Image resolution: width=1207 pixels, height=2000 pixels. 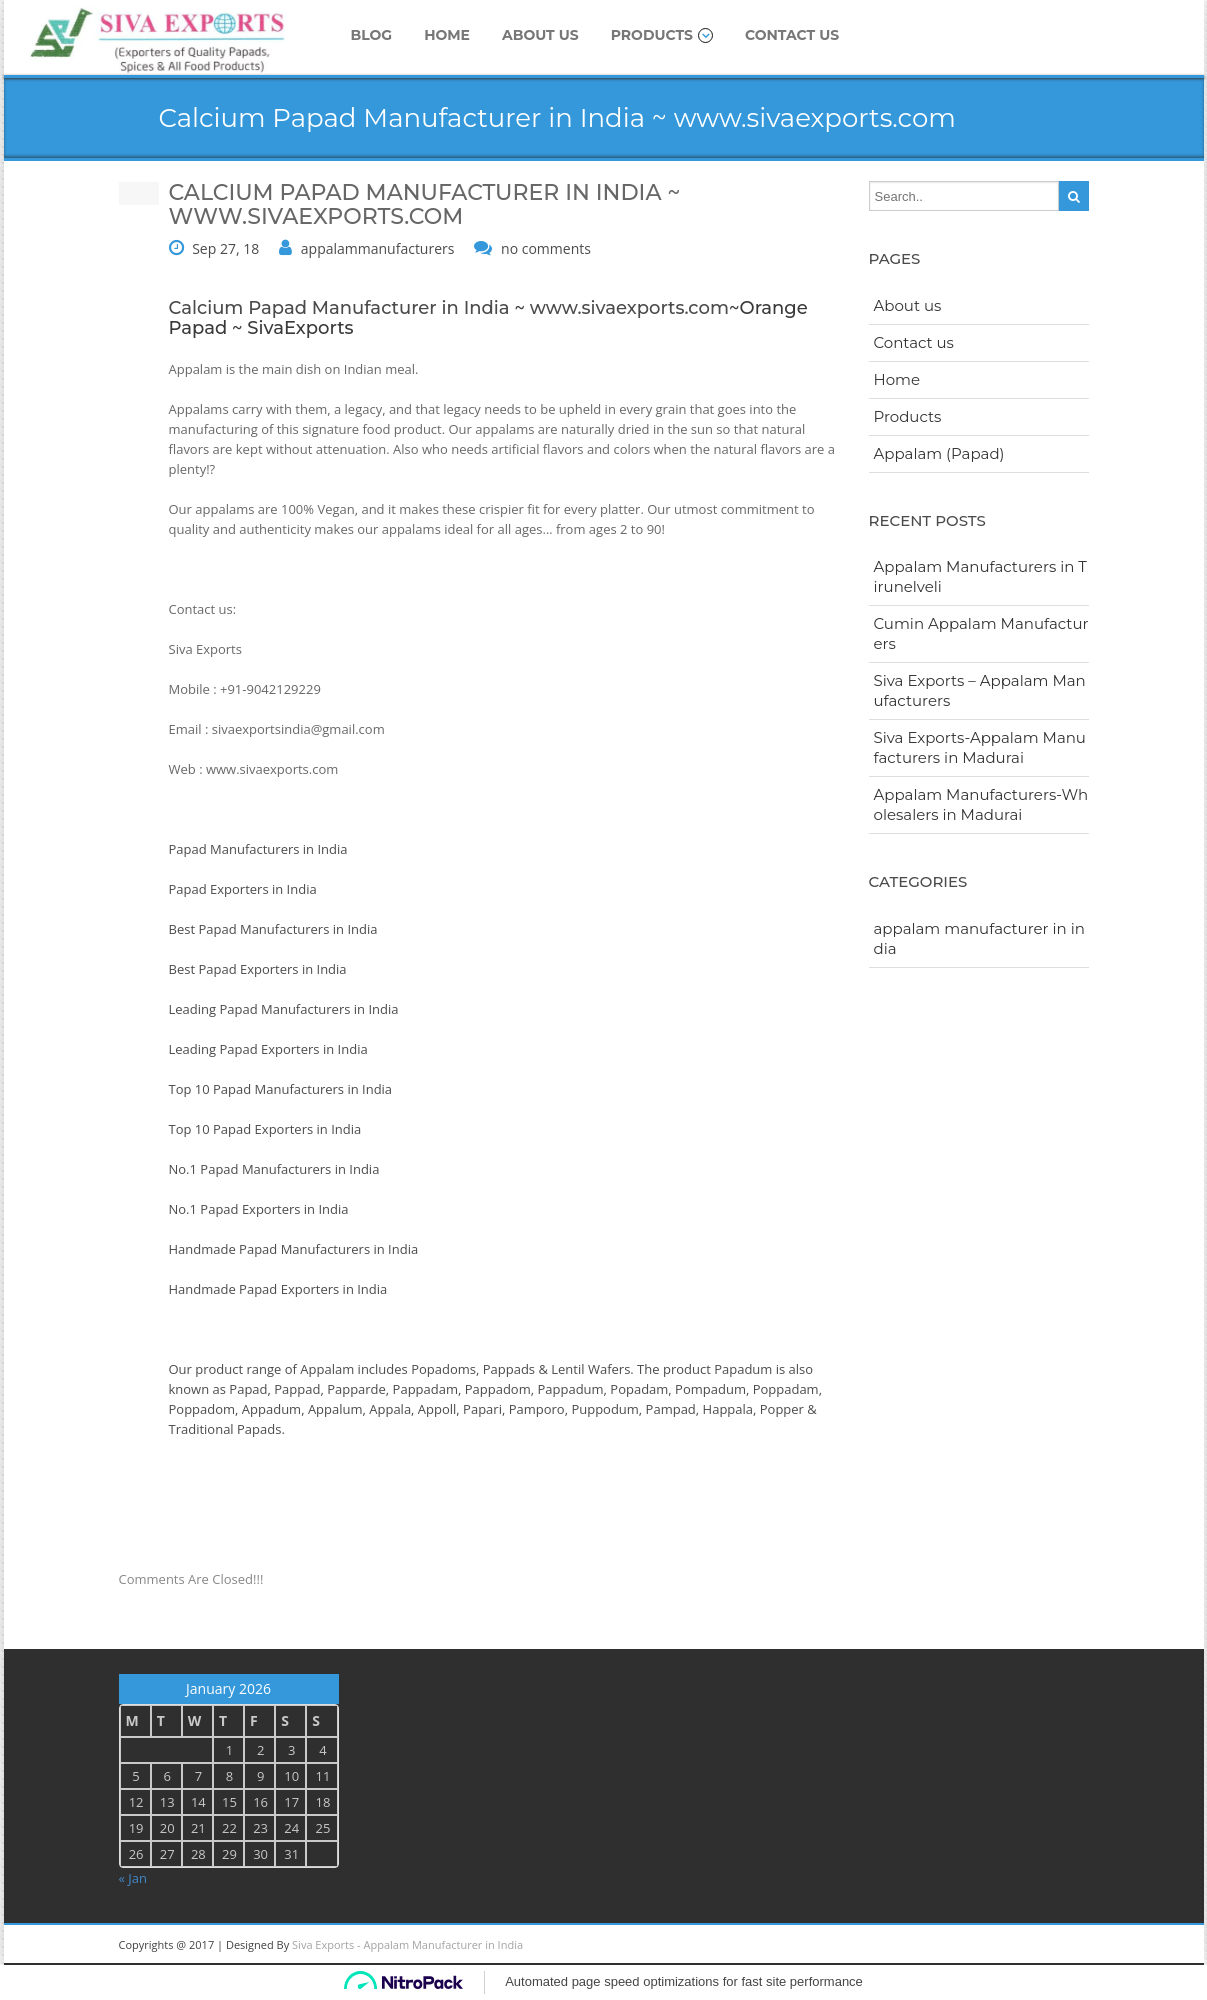 What do you see at coordinates (284, 1009) in the screenshot?
I see `Leading Papad Manufacturers in India` at bounding box center [284, 1009].